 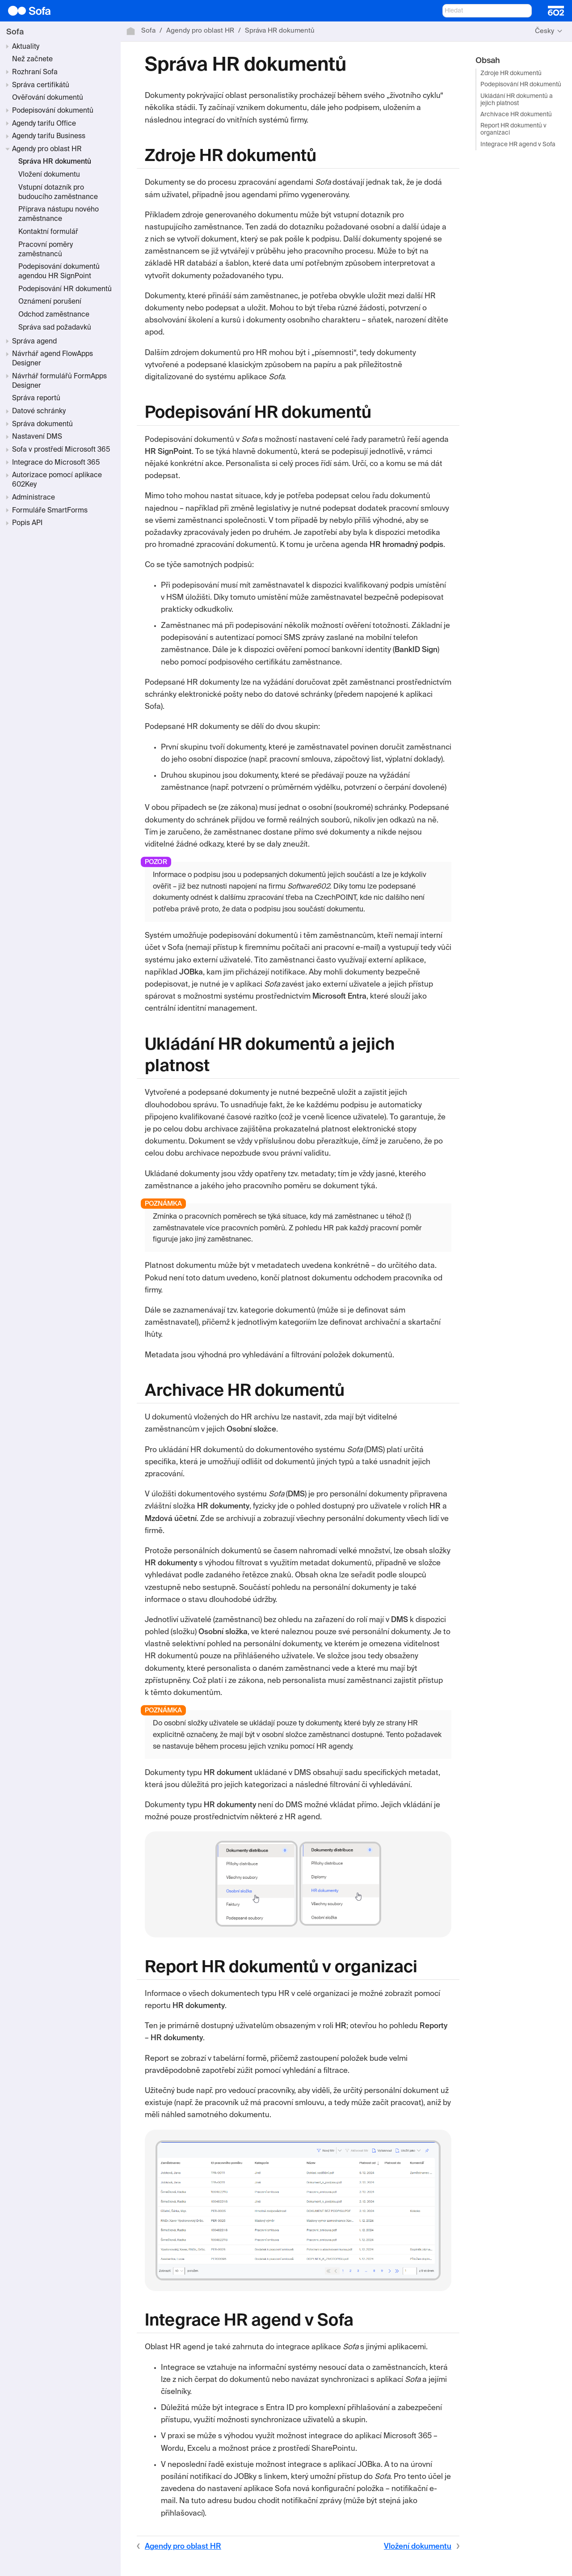 I want to click on Administrace, so click(x=33, y=497).